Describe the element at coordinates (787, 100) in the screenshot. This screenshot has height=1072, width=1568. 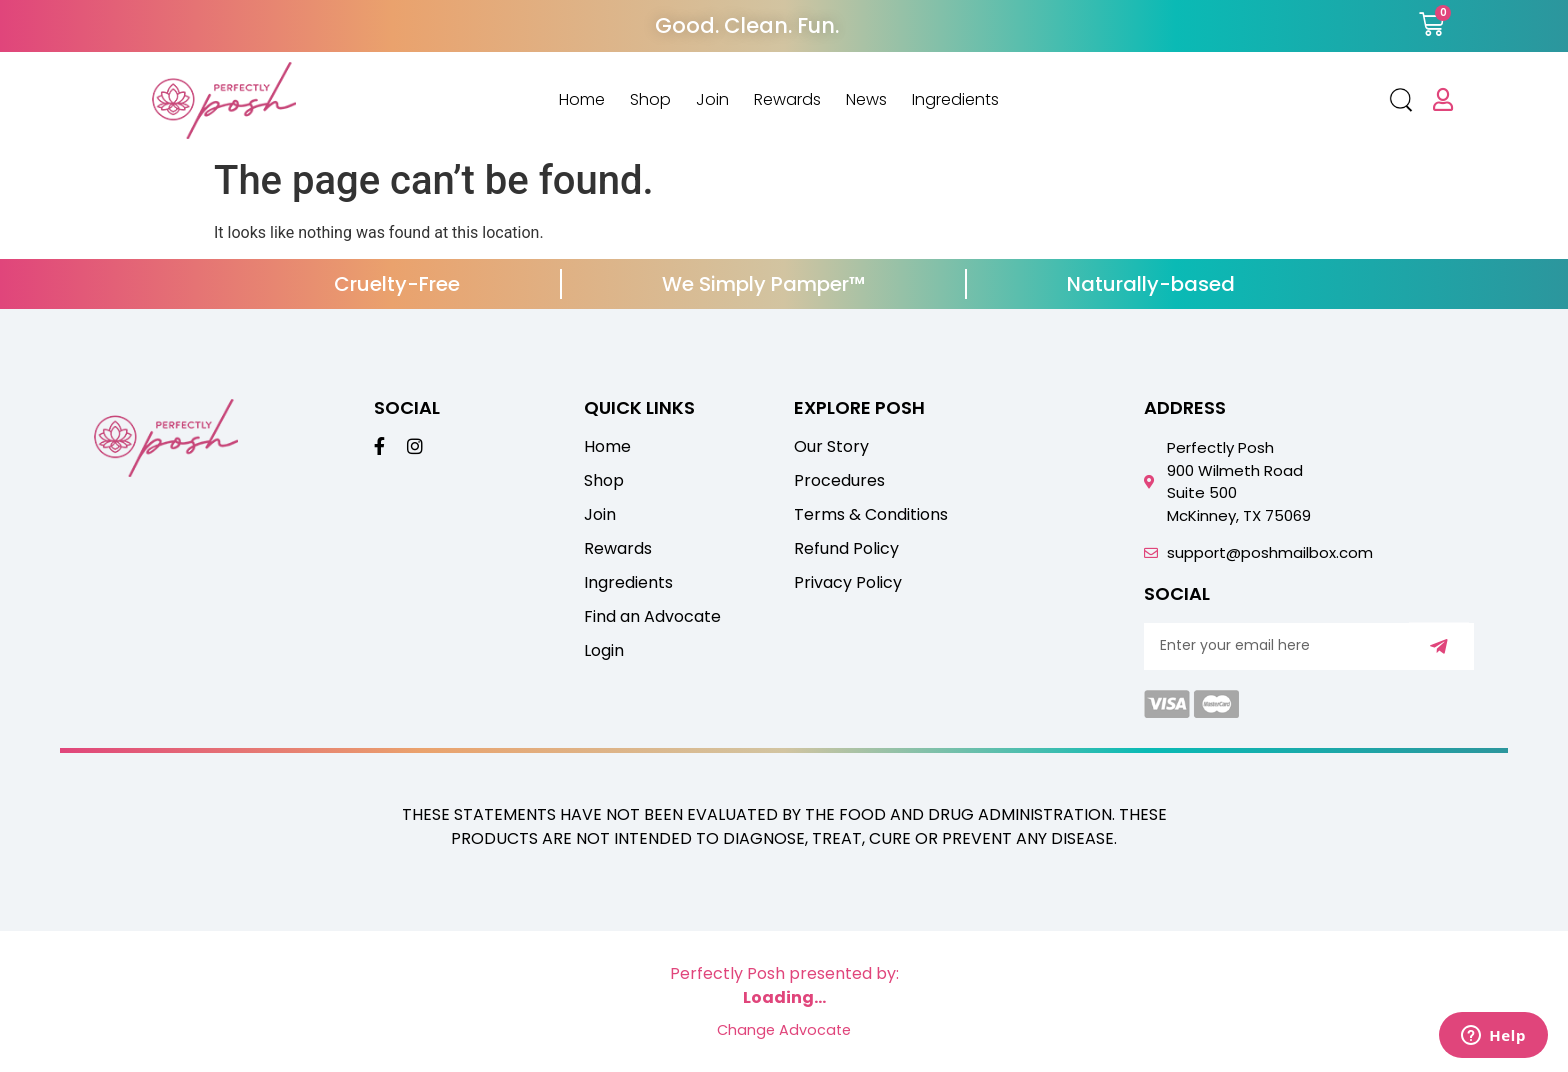
I see `Rewards` at that location.